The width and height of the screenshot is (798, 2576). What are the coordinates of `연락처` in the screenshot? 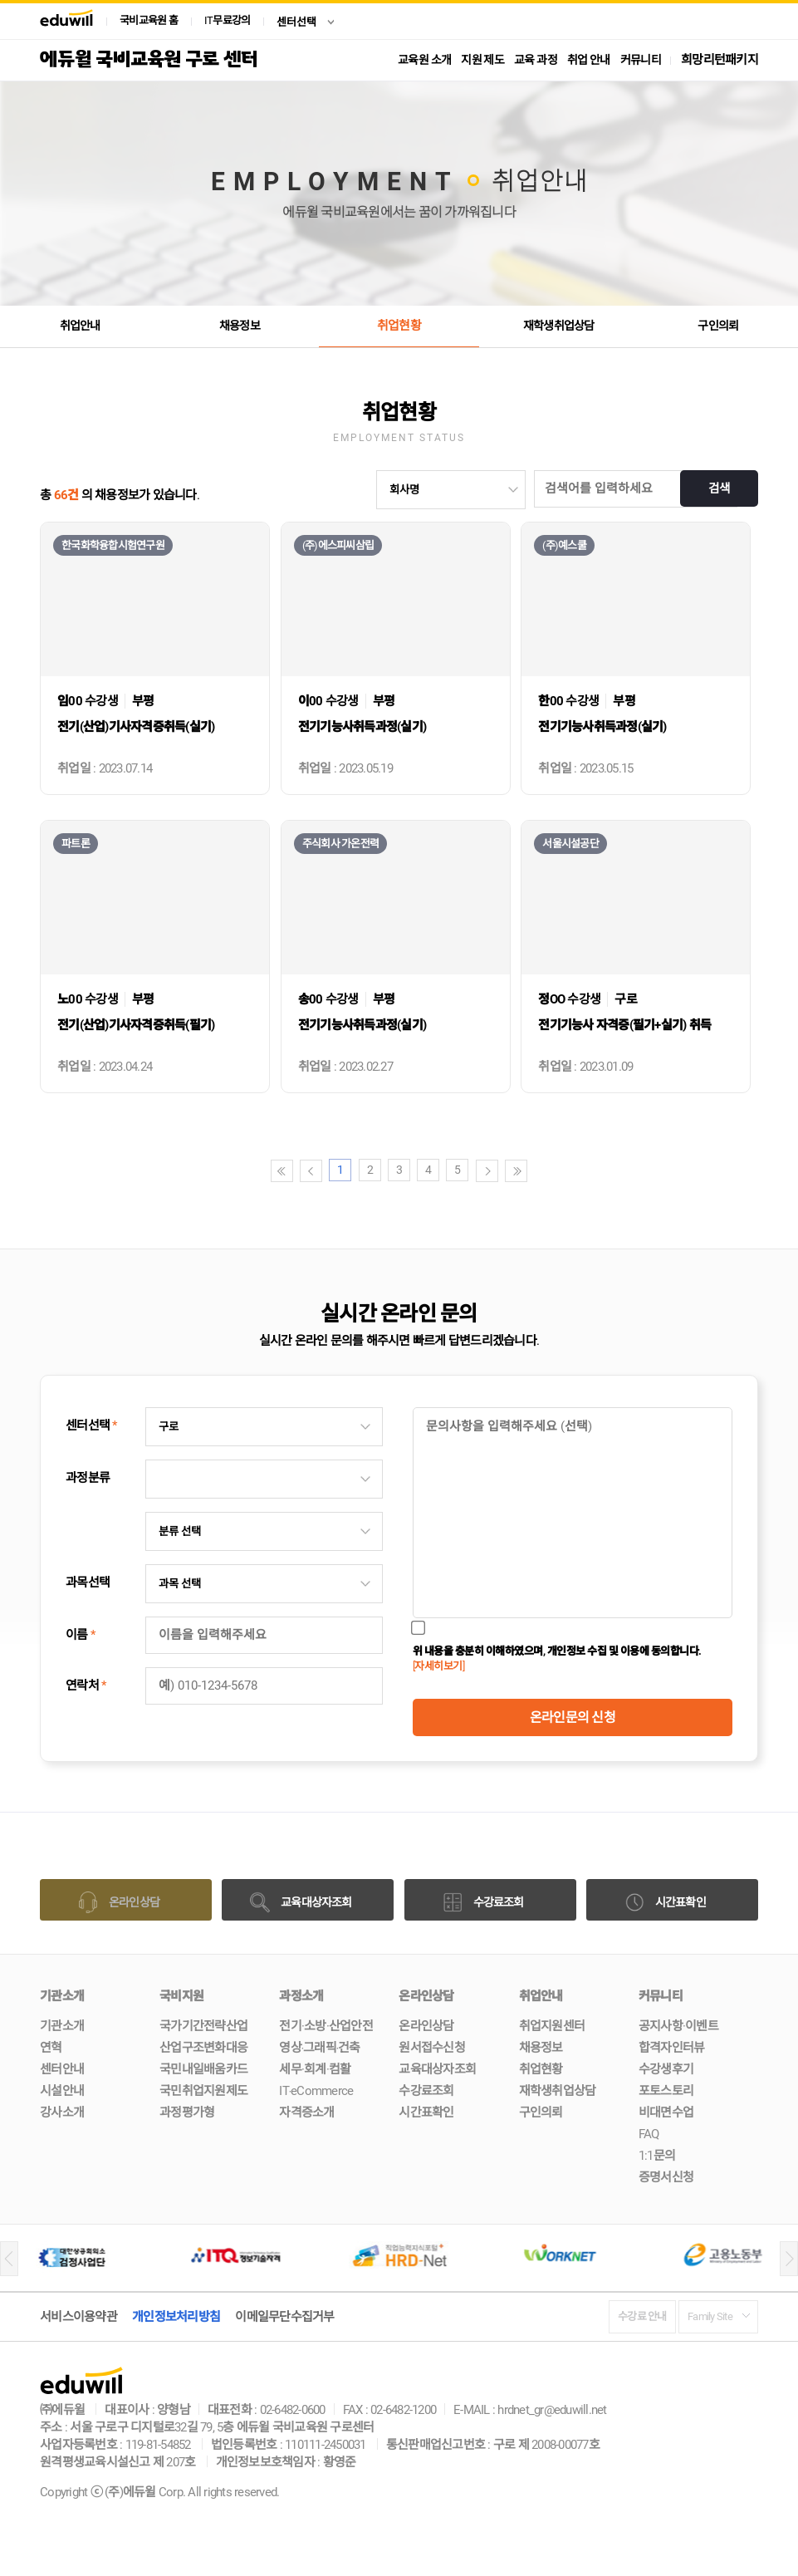 It's located at (85, 1685).